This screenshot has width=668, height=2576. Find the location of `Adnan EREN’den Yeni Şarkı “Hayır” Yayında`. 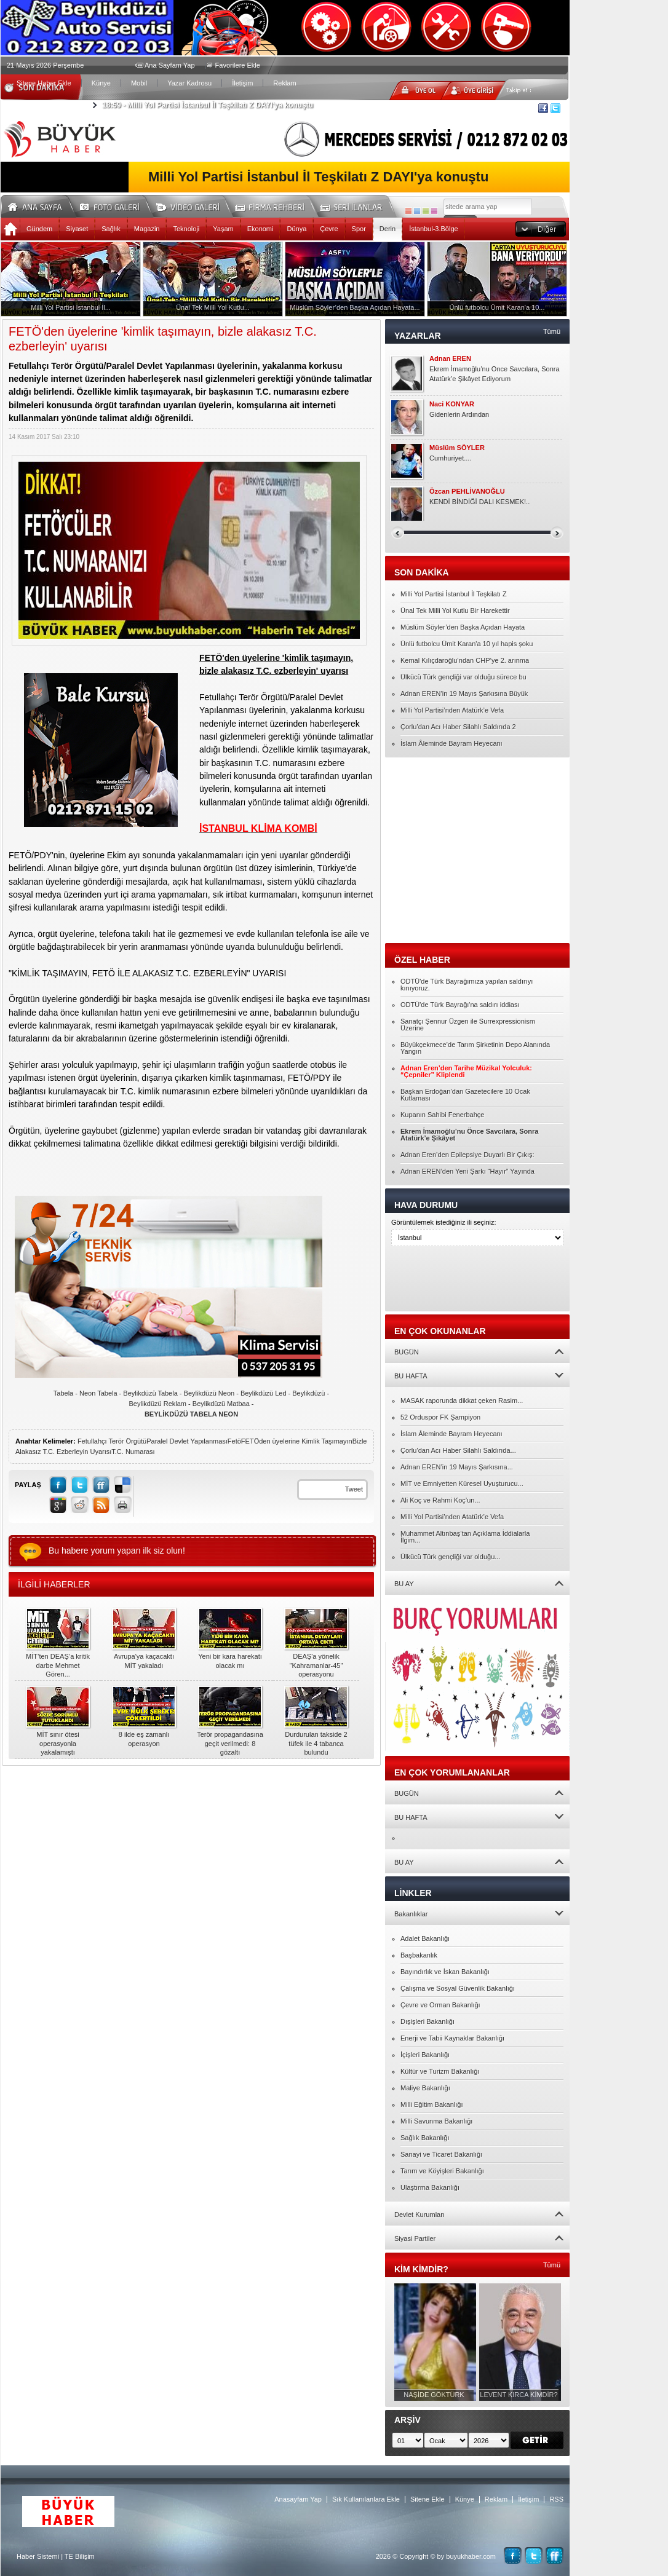

Adnan EREN’den Yeni Şarkı “Hayır” Yayında is located at coordinates (467, 1171).